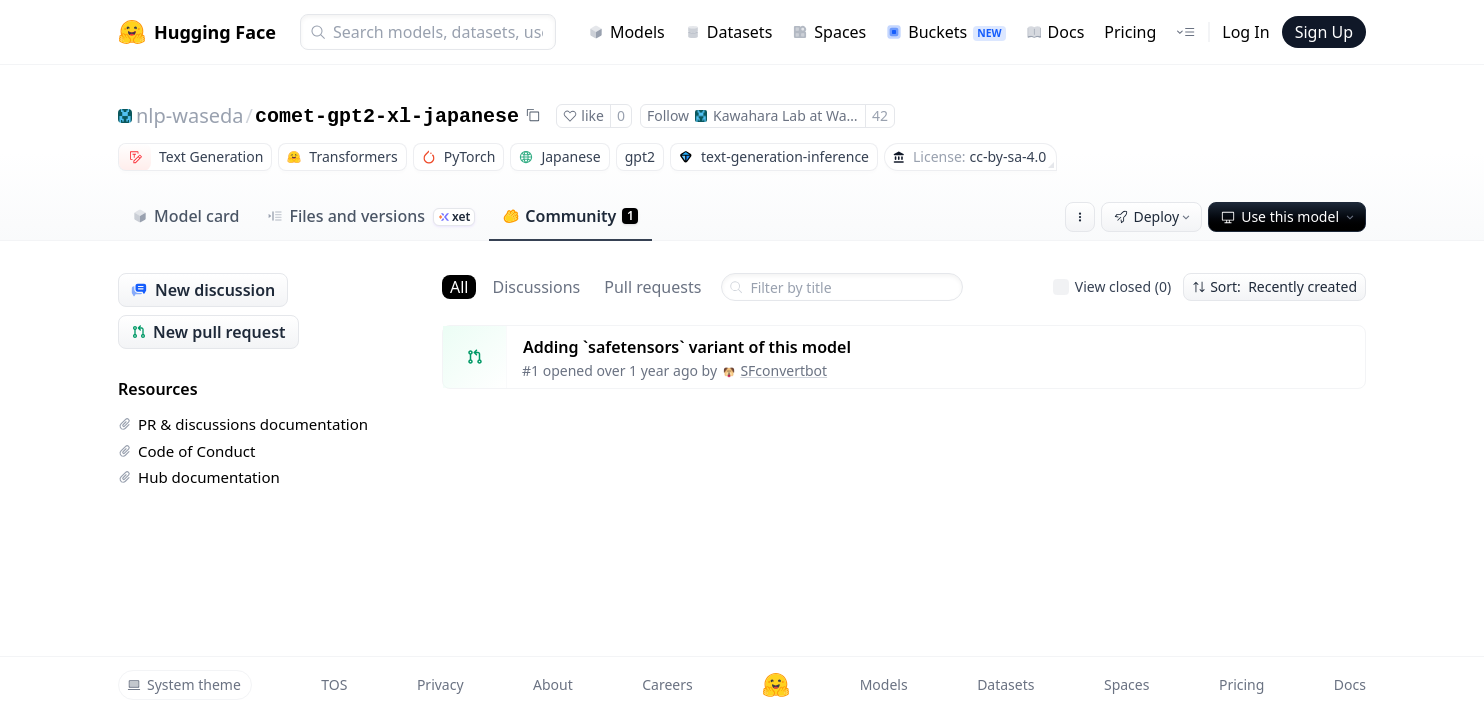 The height and width of the screenshot is (720, 1484). I want to click on About, so click(553, 684).